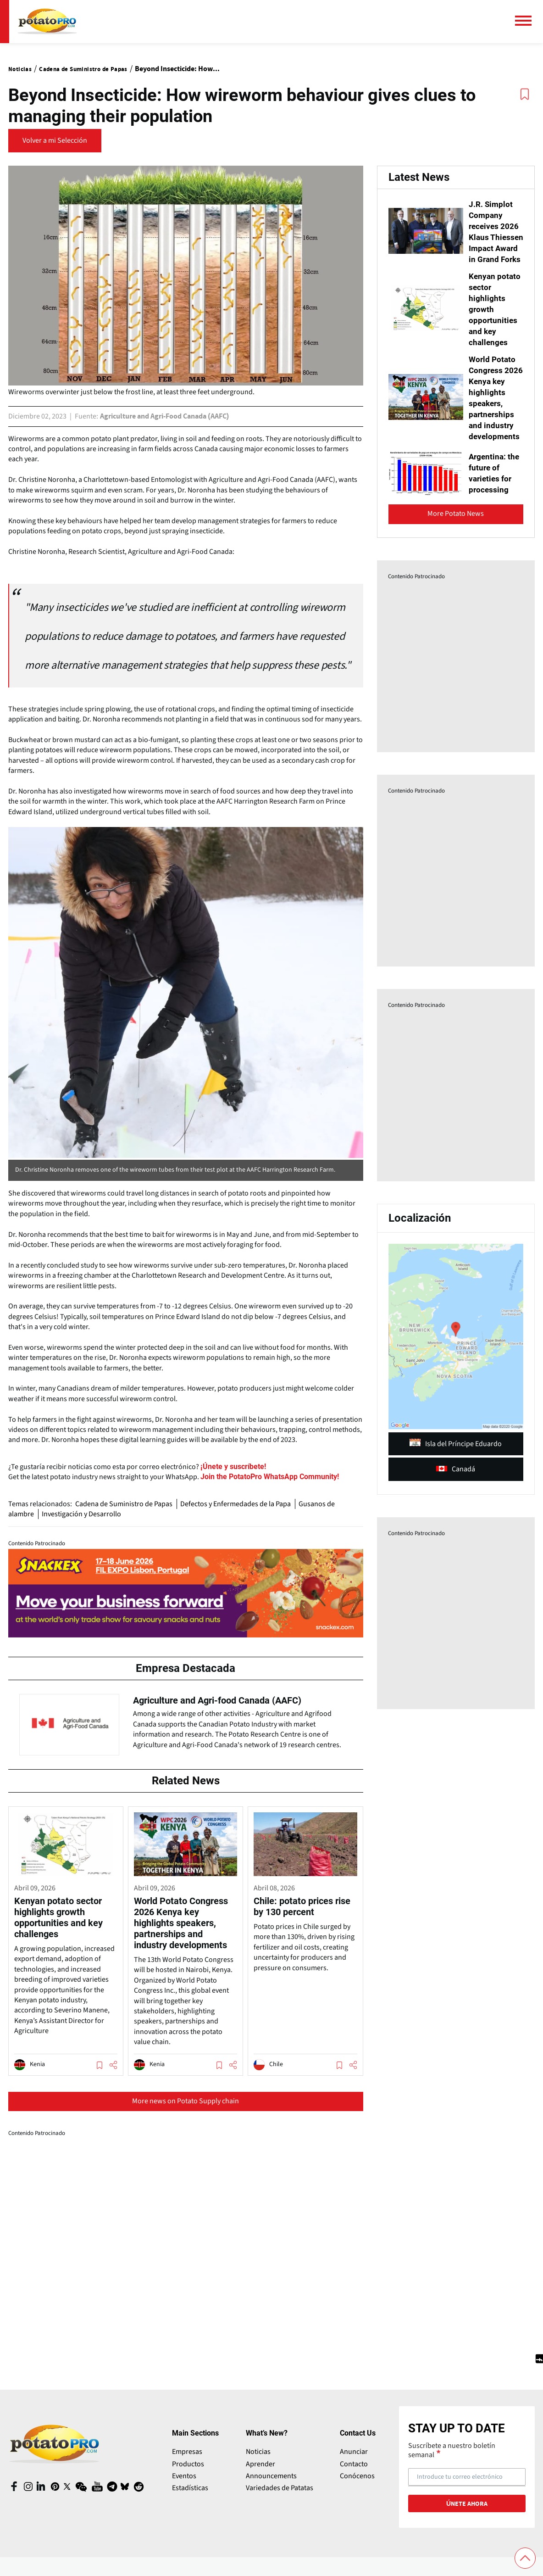 The image size is (543, 2576). Describe the element at coordinates (354, 2463) in the screenshot. I see `Anunciar` at that location.